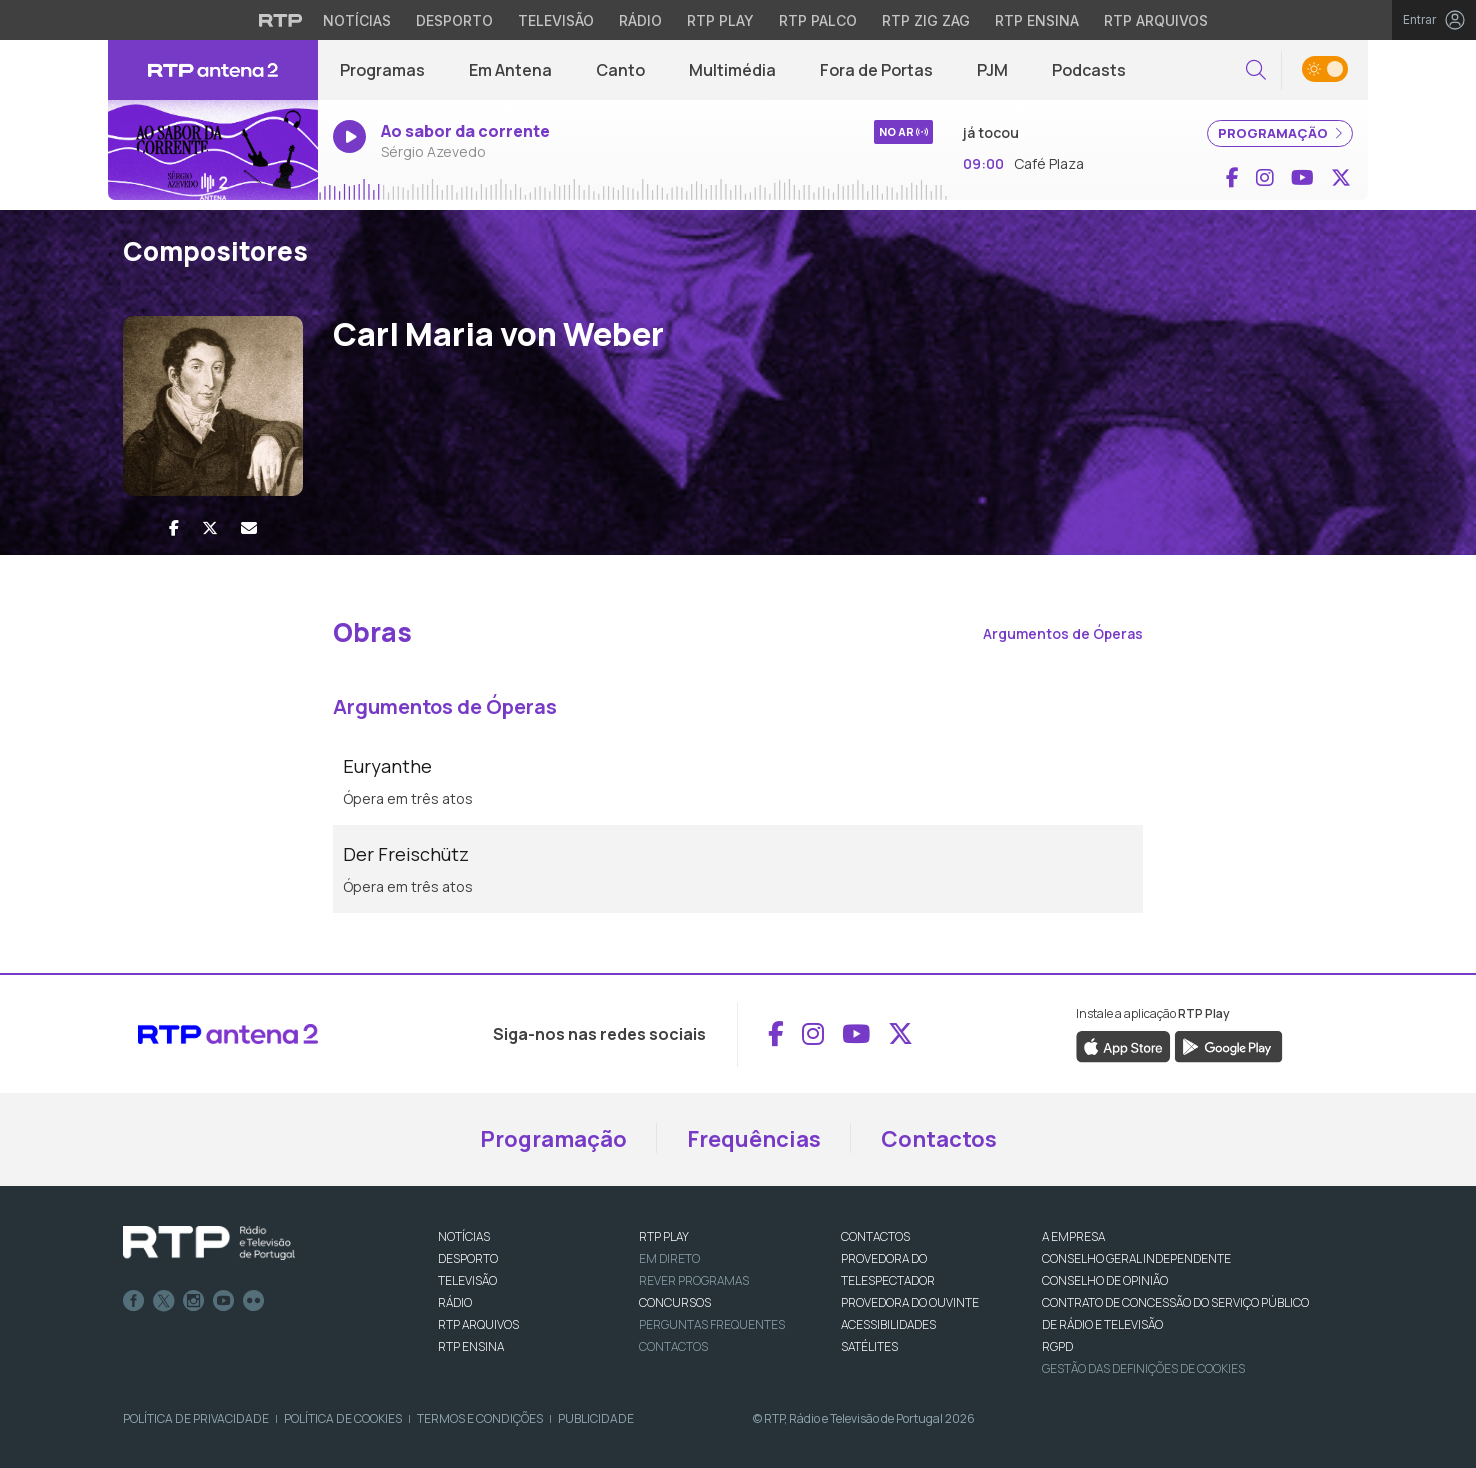 This screenshot has width=1476, height=1468. What do you see at coordinates (754, 1139) in the screenshot?
I see `Frequências` at bounding box center [754, 1139].